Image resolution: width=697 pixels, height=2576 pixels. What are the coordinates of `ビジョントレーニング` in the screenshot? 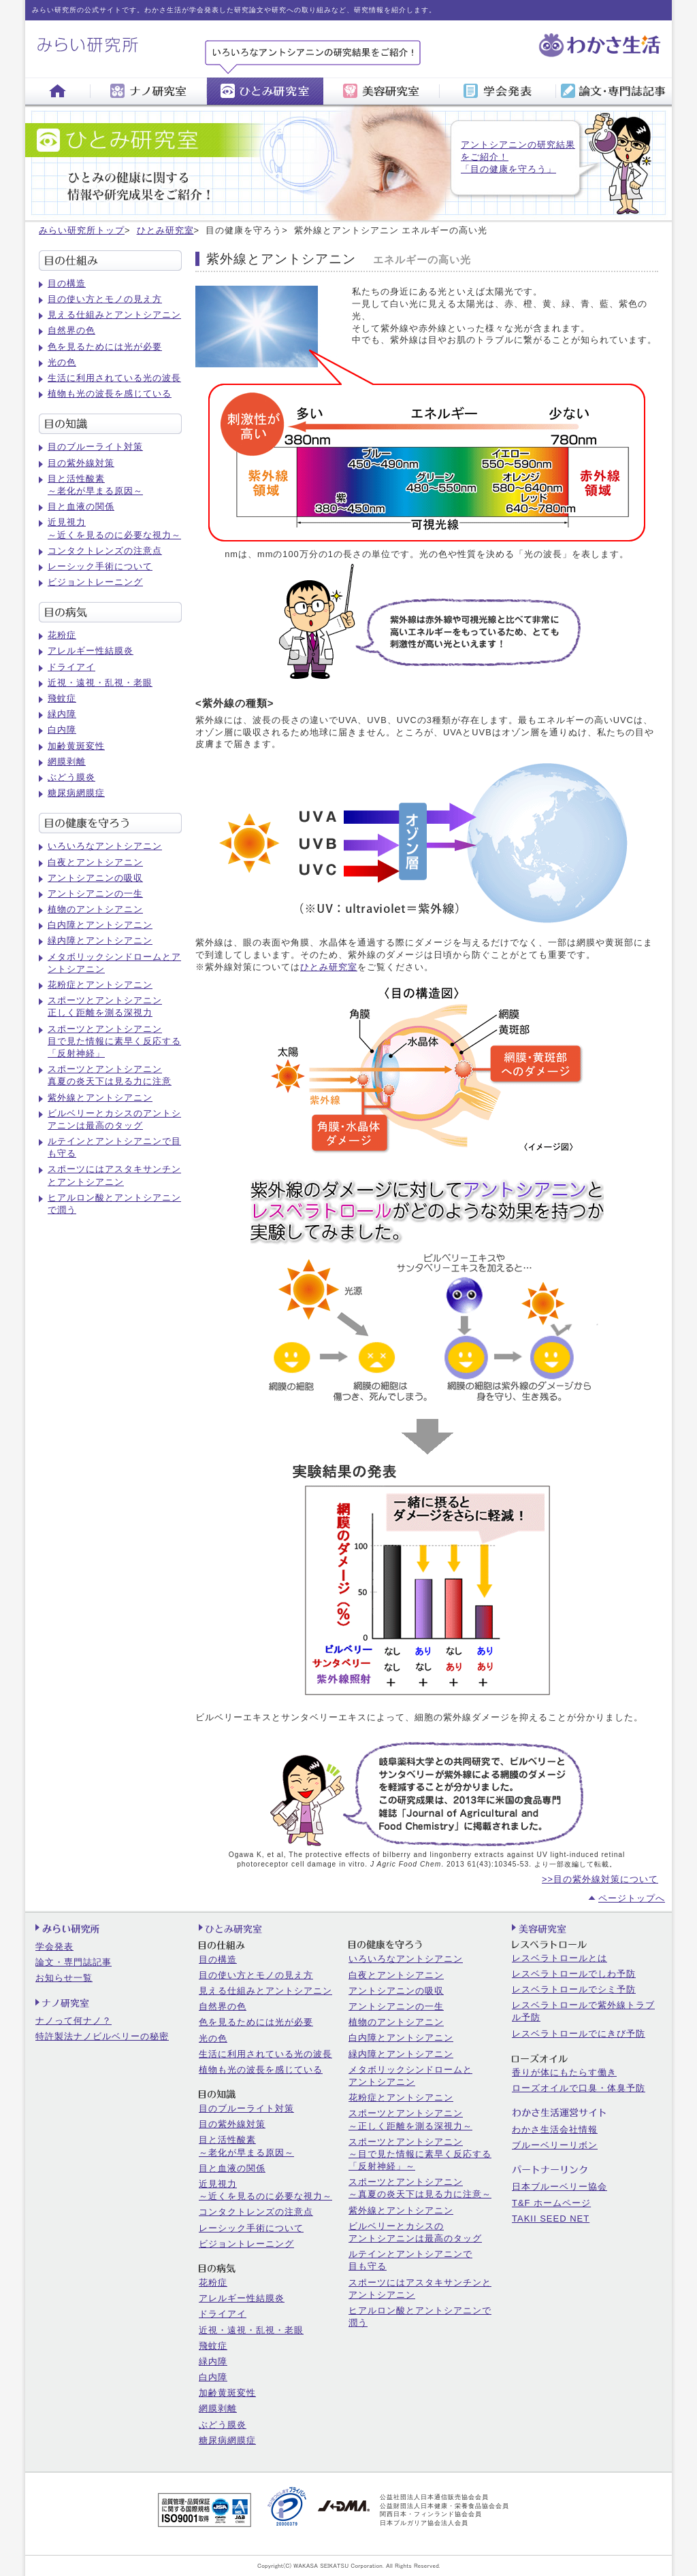 It's located at (95, 582).